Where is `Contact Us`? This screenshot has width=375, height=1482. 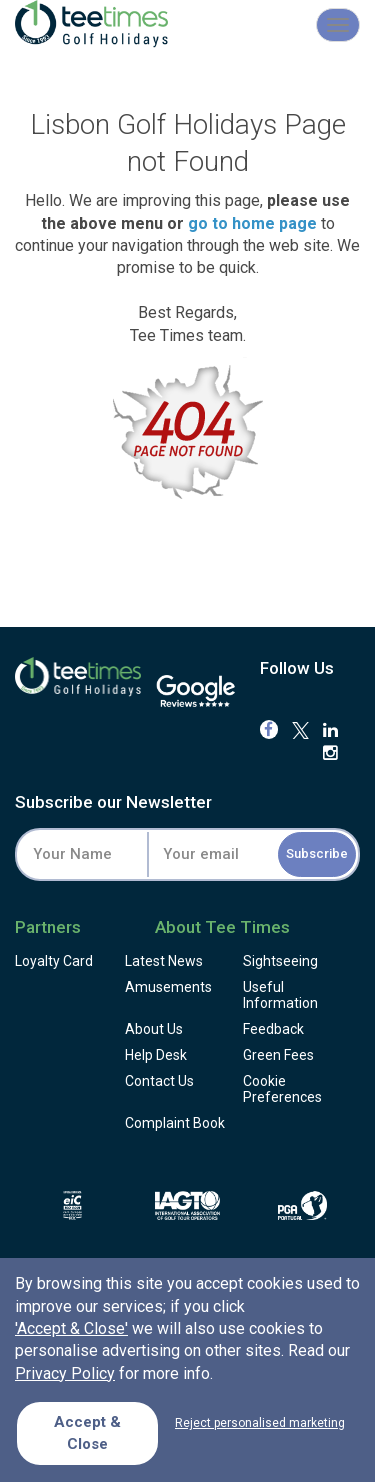 Contact Us is located at coordinates (159, 1081).